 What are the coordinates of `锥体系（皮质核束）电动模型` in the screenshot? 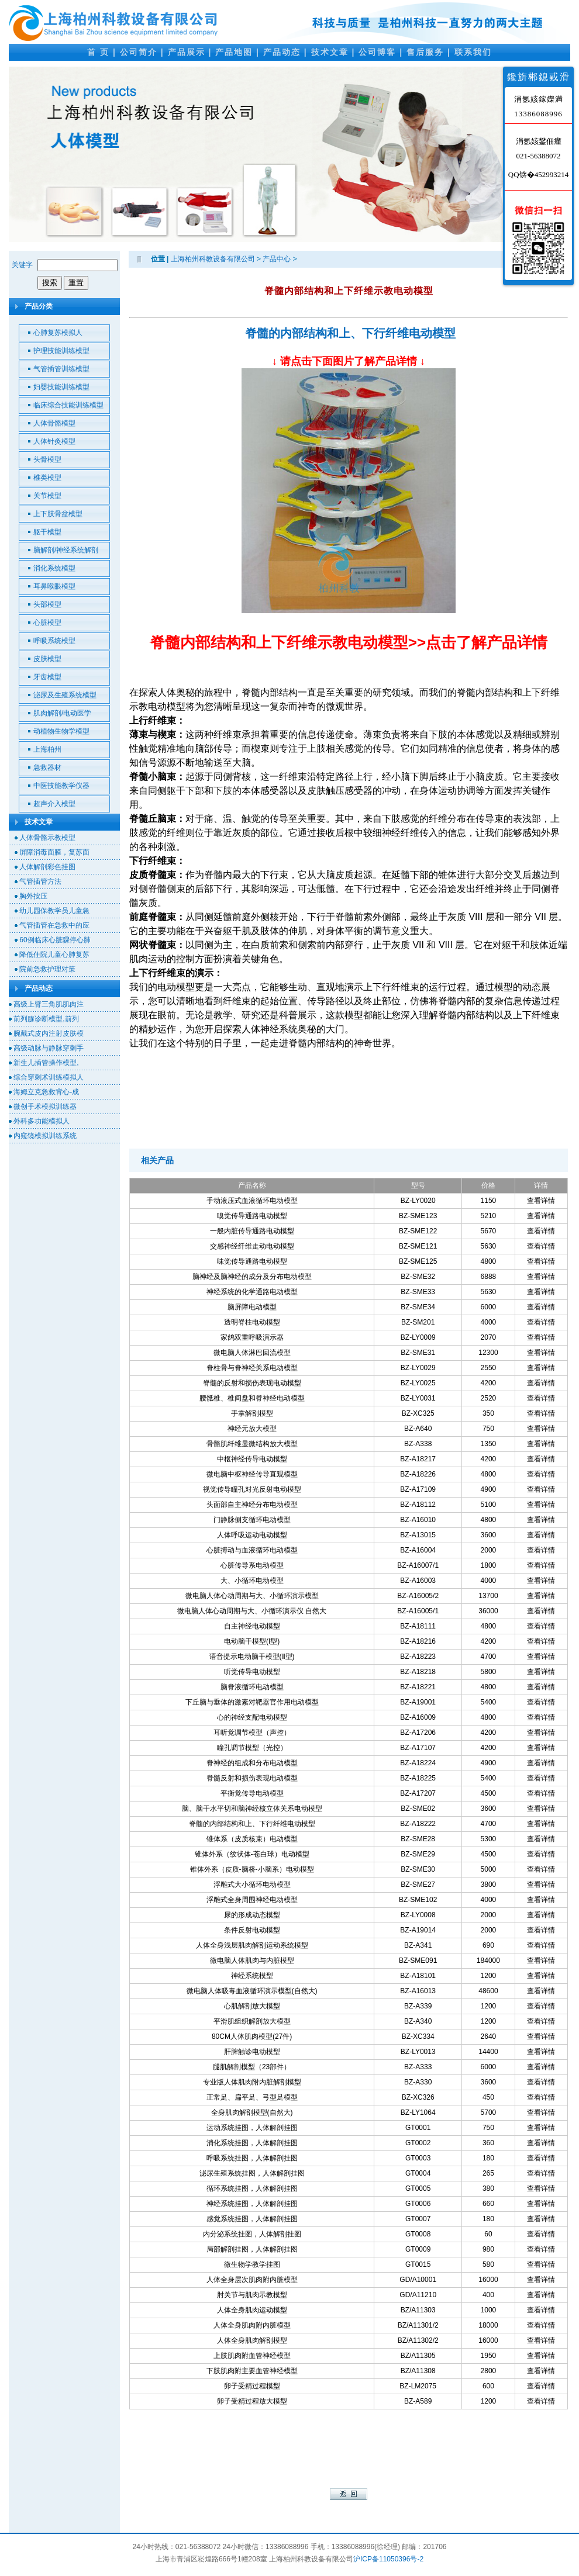 It's located at (252, 1839).